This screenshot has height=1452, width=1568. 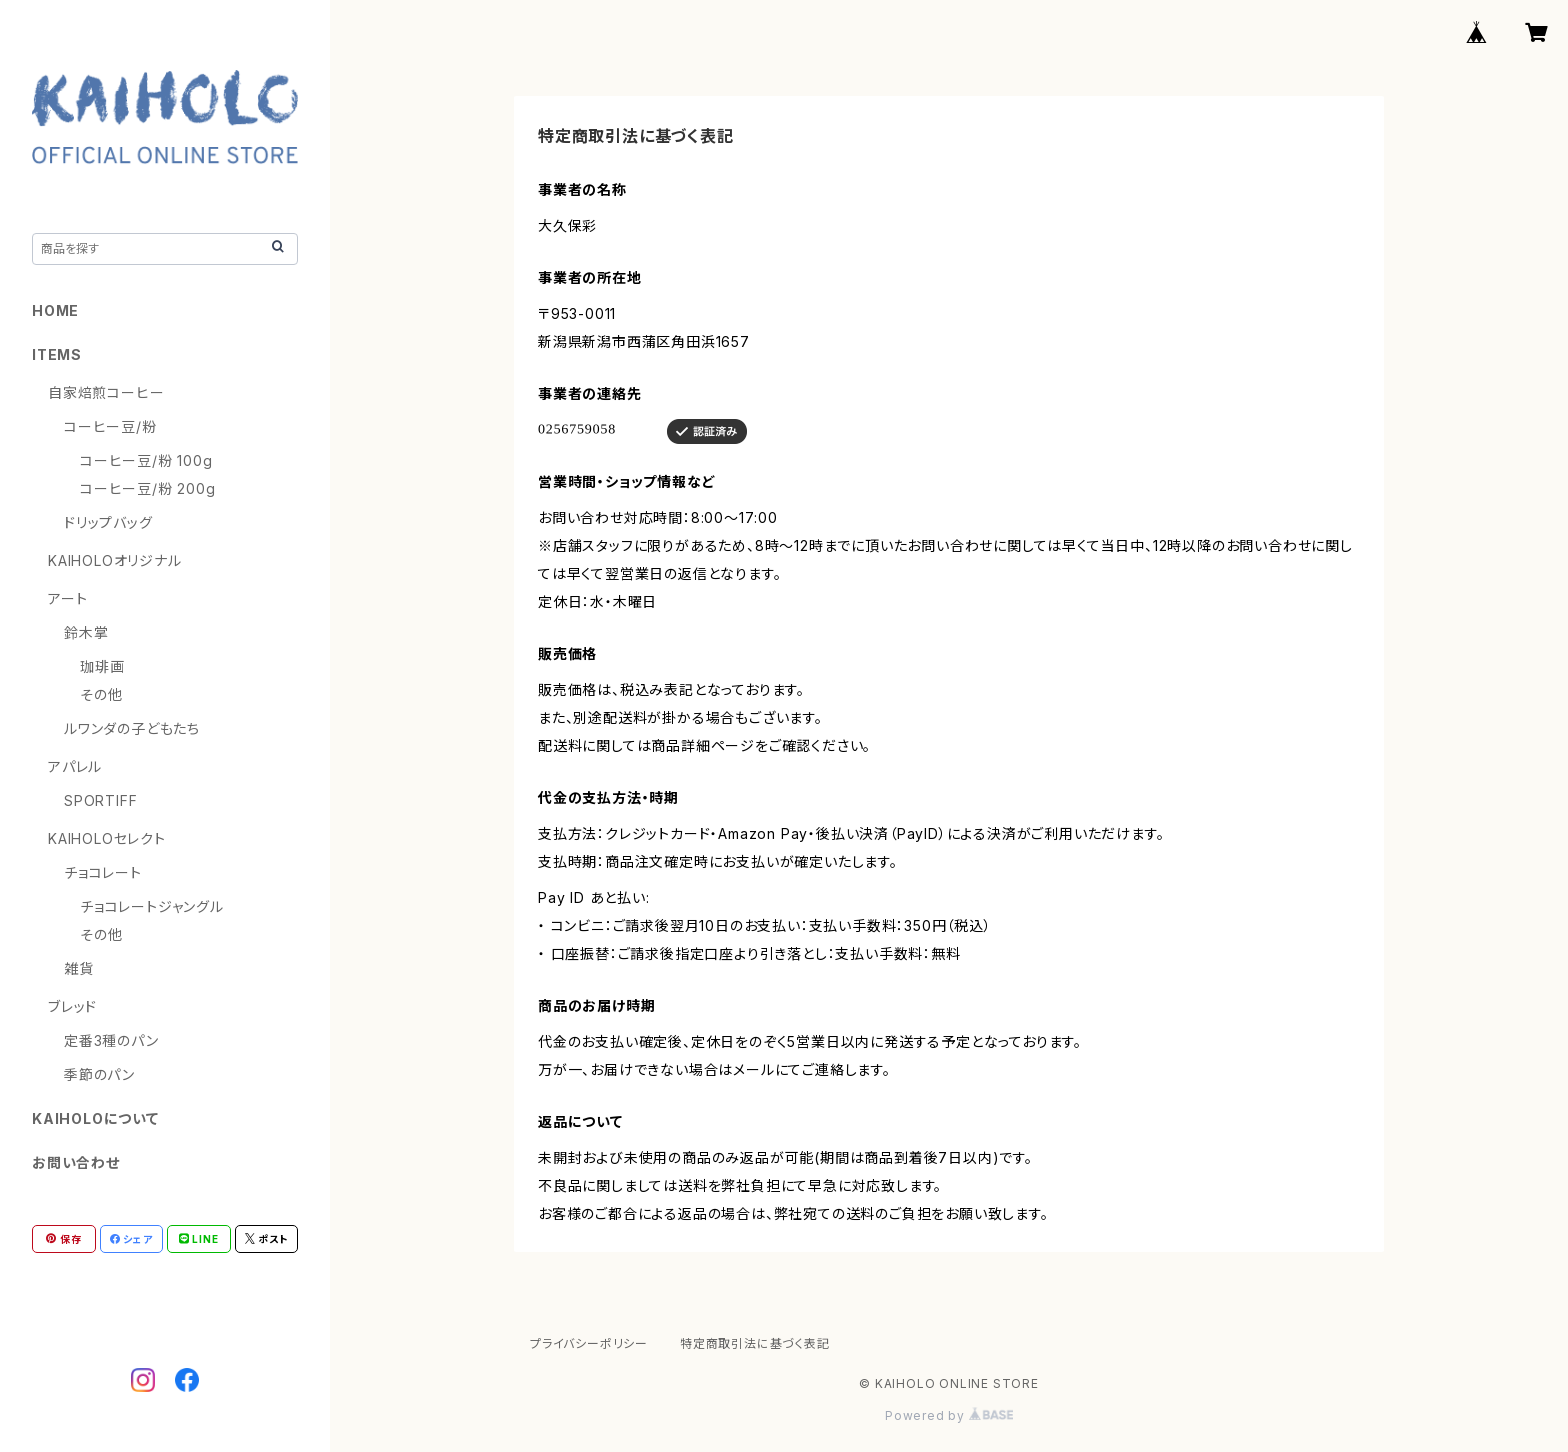 I want to click on 雑貨, so click(x=79, y=968).